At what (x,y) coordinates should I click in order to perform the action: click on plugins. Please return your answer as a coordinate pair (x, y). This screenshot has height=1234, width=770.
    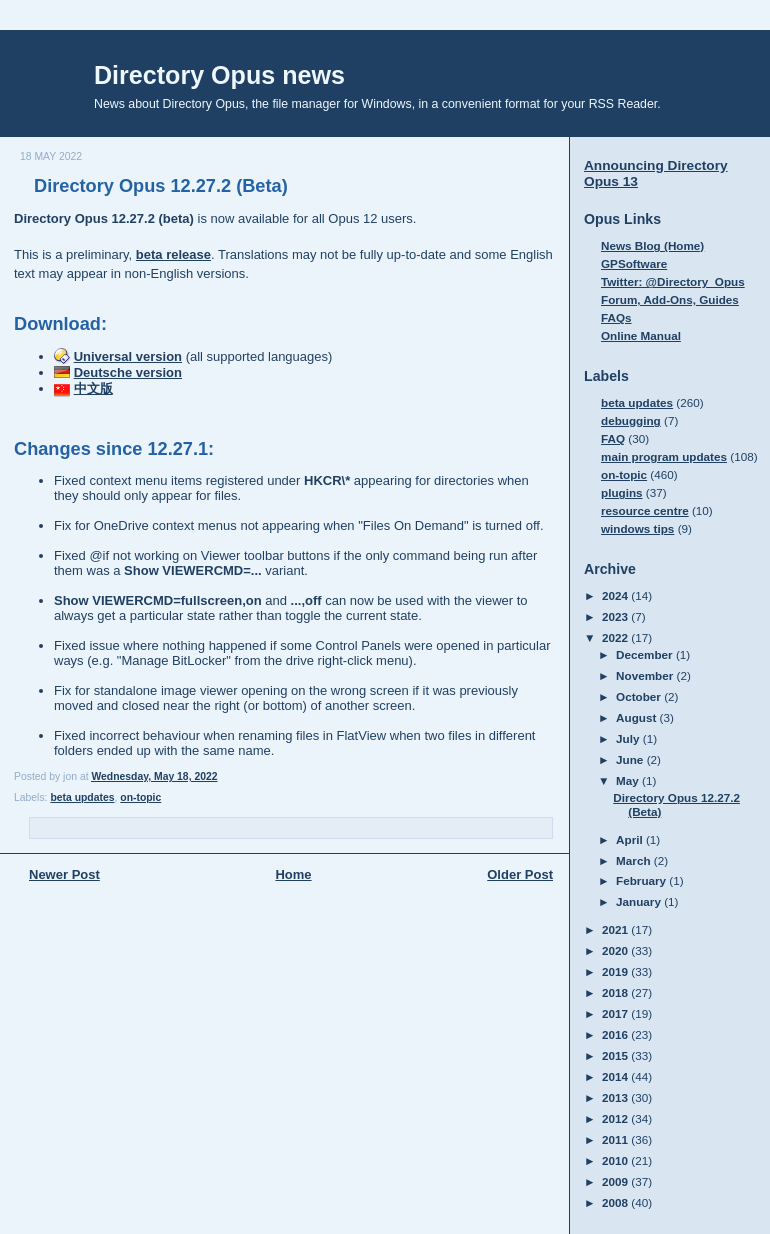
    Looking at the image, I should click on (622, 492).